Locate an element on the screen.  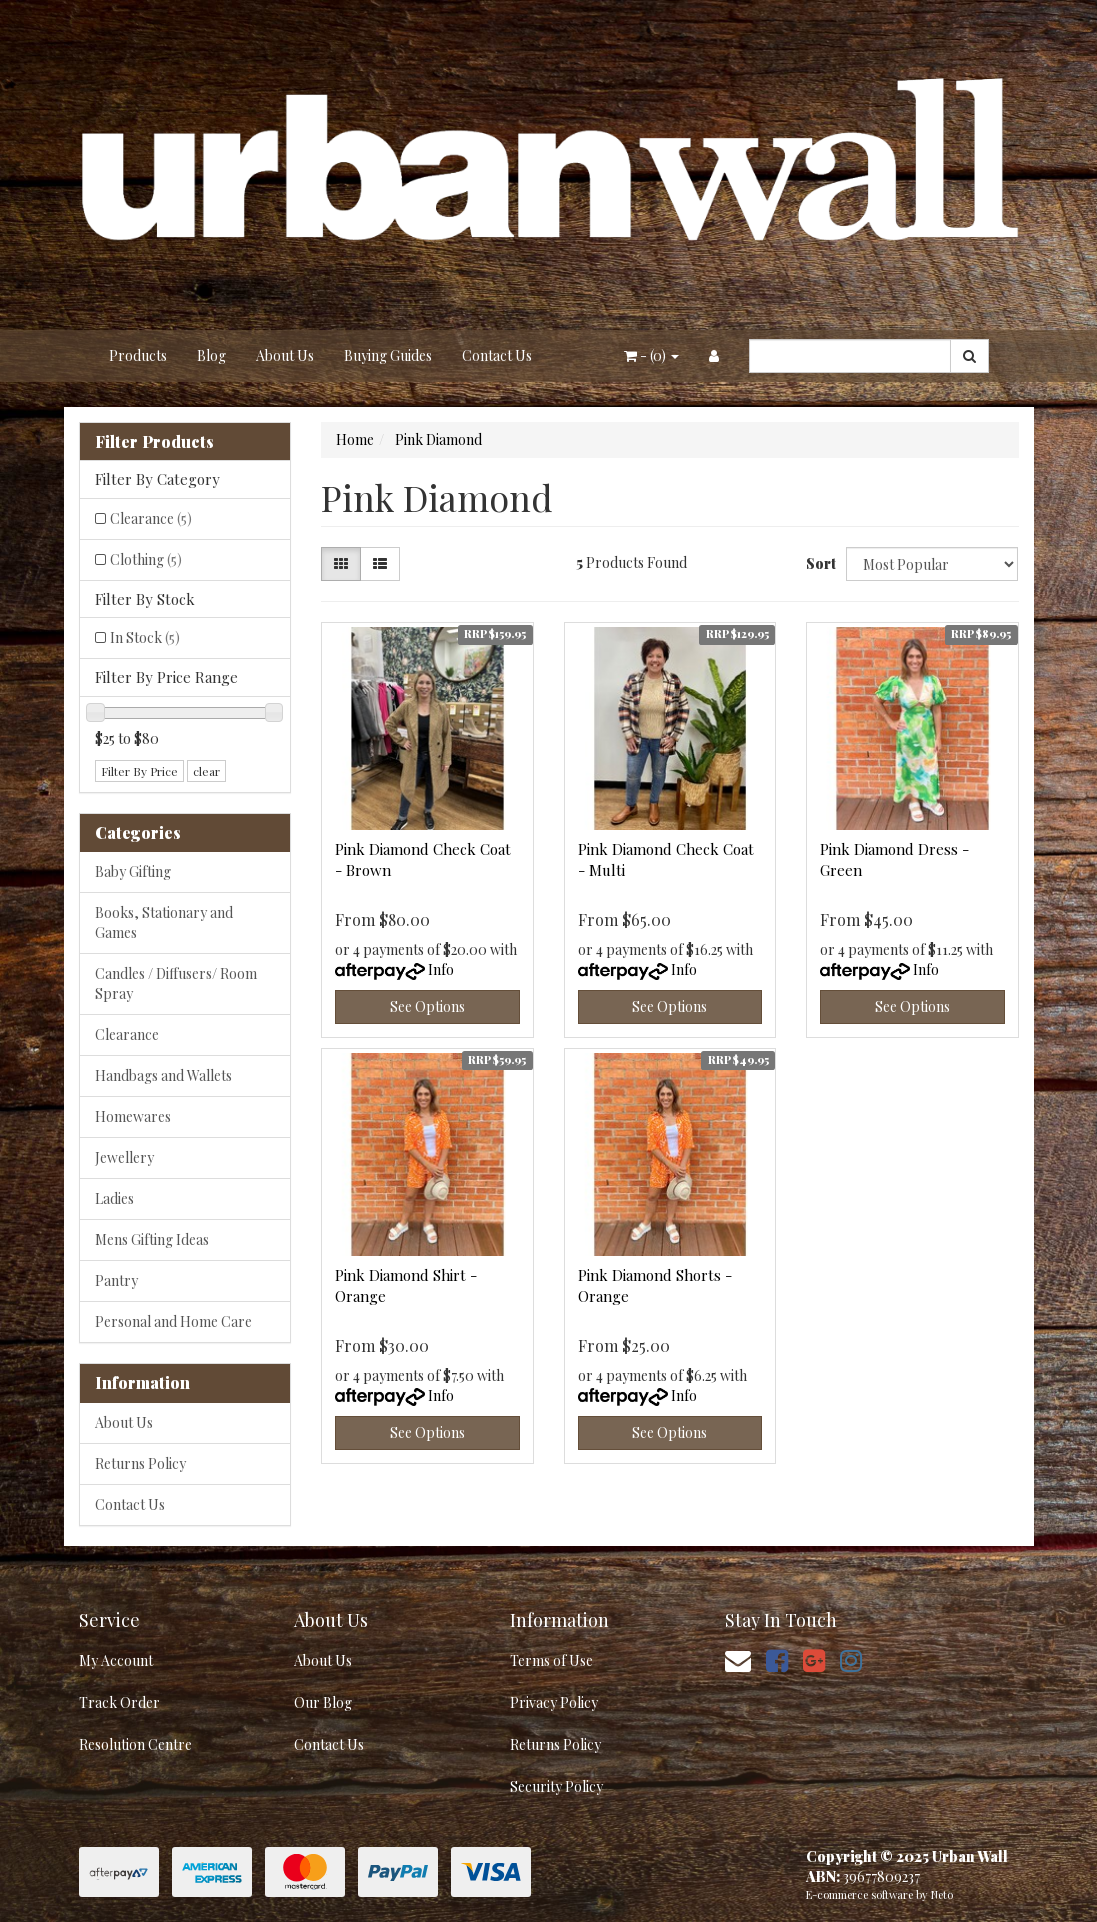
[List view] is located at coordinates (380, 564).